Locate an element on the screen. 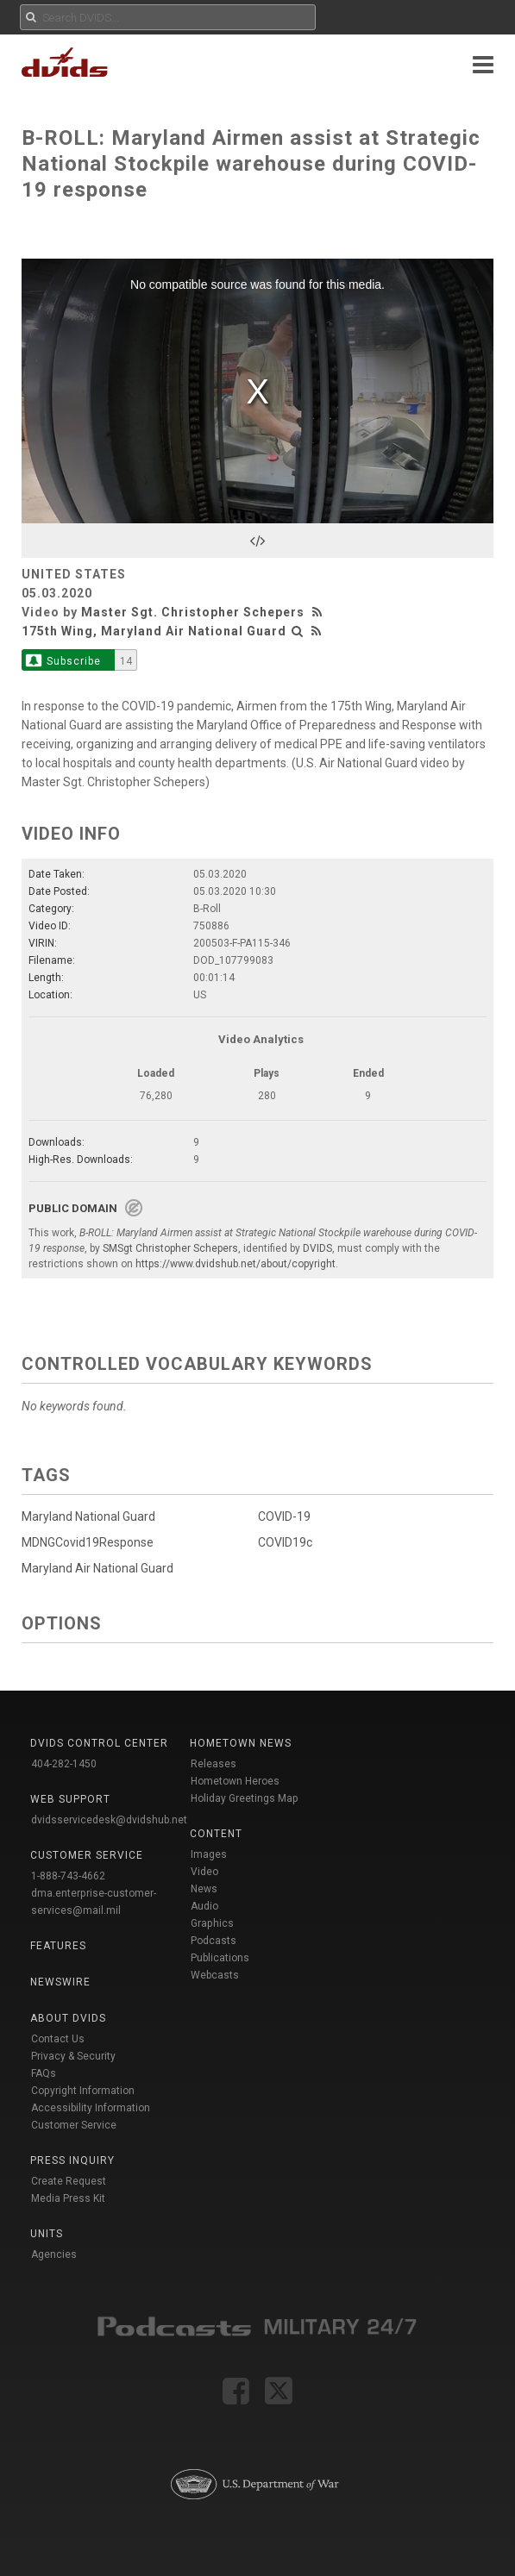  1-888-743-4662 is located at coordinates (68, 1876).